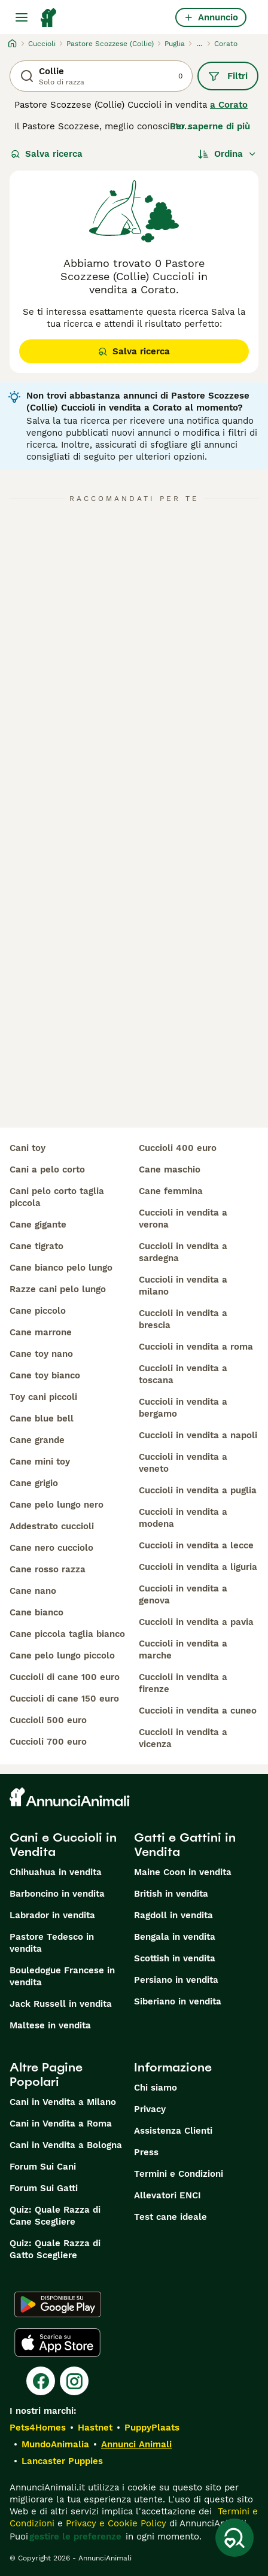 The image size is (268, 2576). What do you see at coordinates (65, 1677) in the screenshot?
I see `cuccioli di cane 100 euro` at bounding box center [65, 1677].